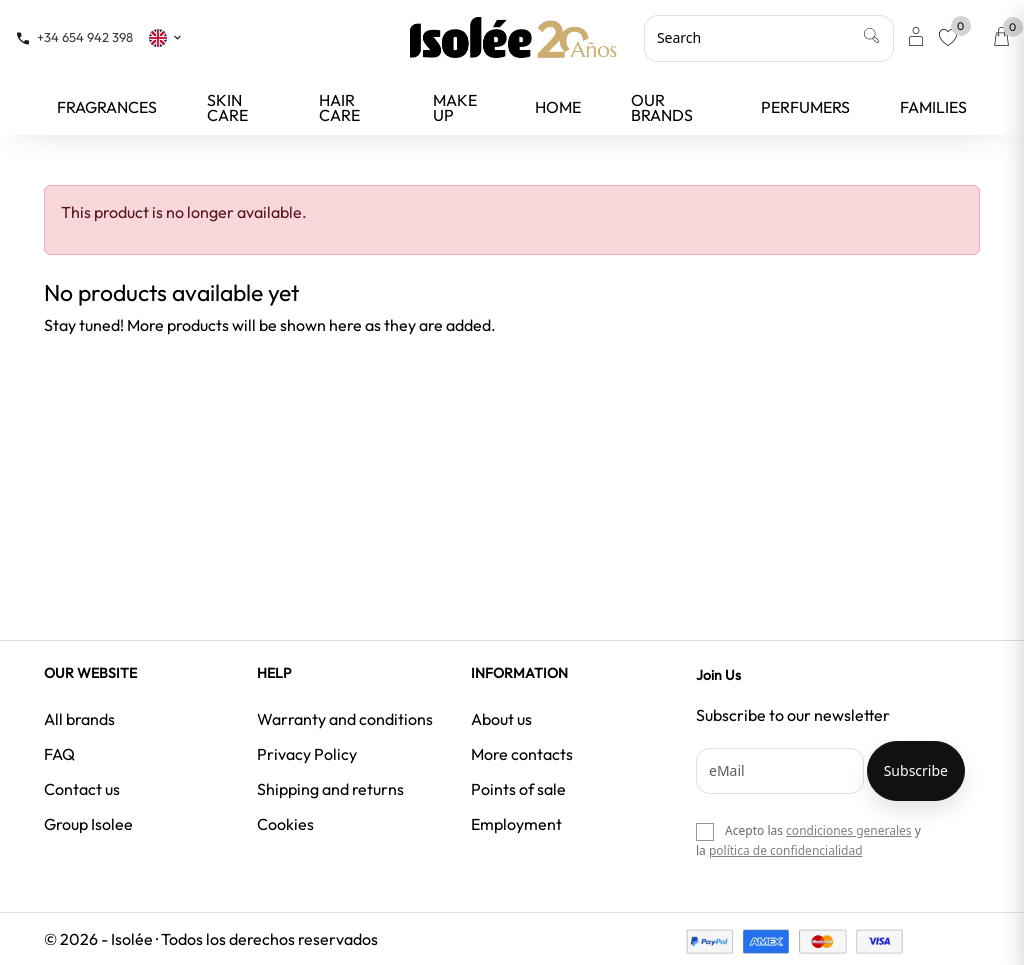 The height and width of the screenshot is (965, 1024). Describe the element at coordinates (79, 719) in the screenshot. I see `All brands` at that location.